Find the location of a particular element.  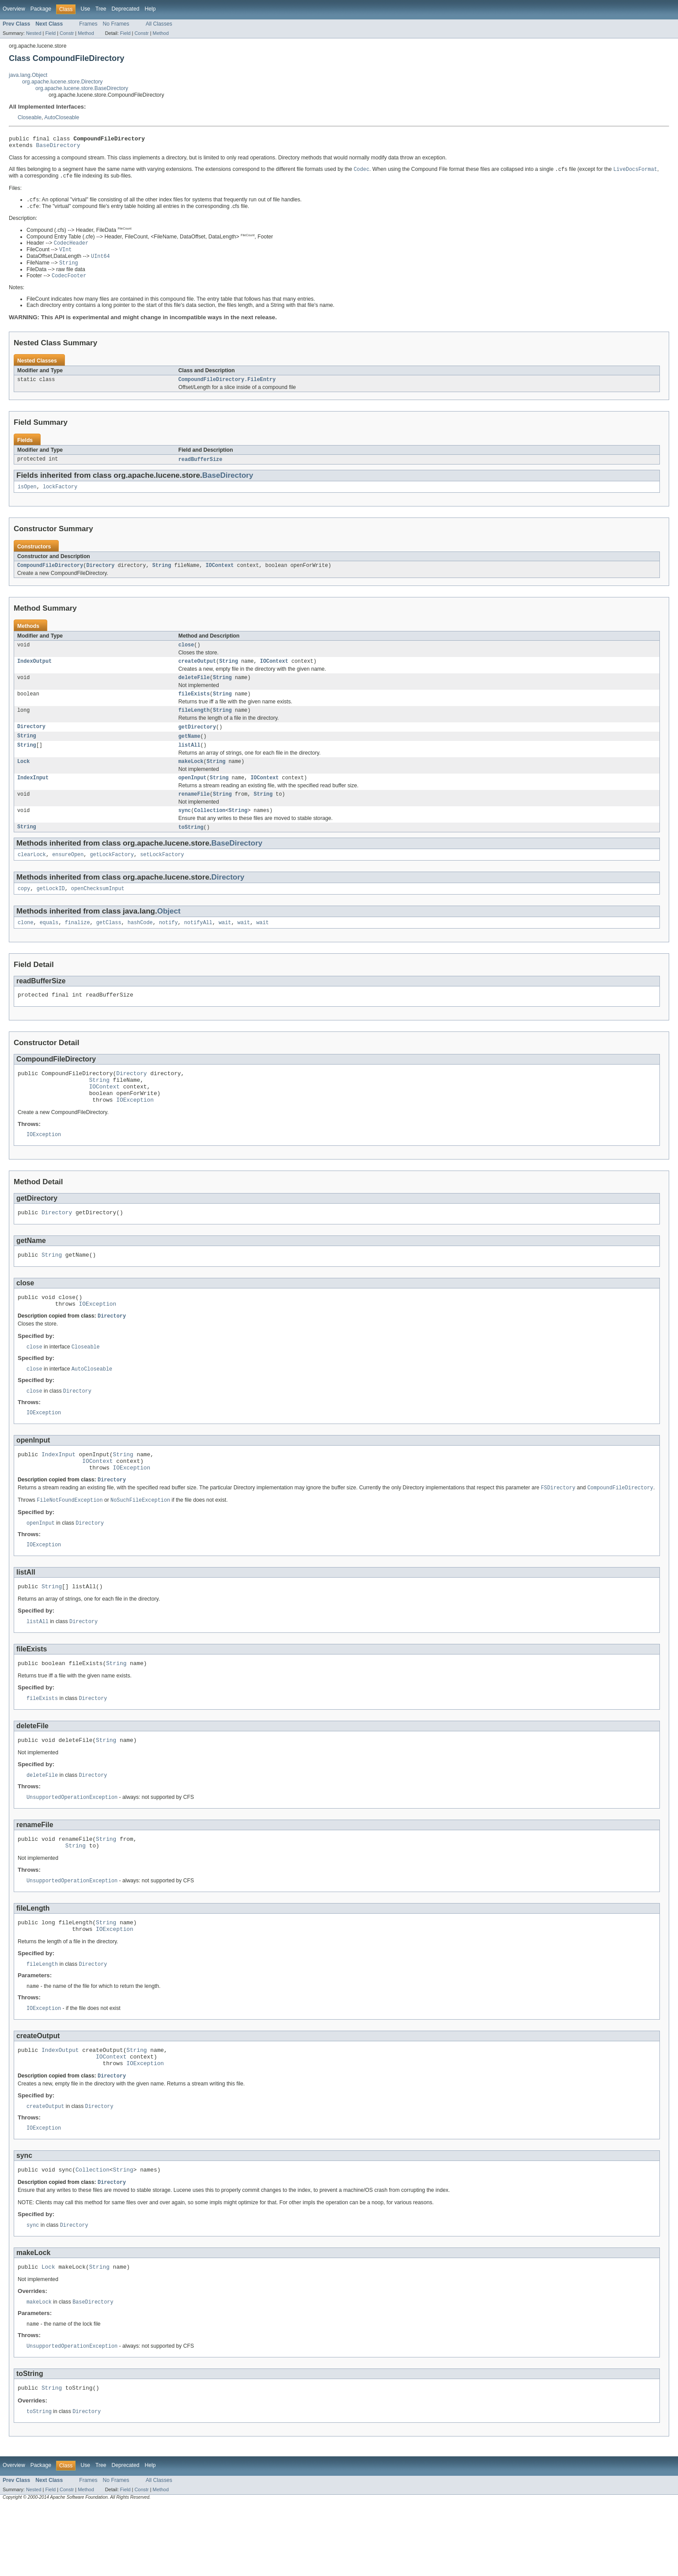

Frames is located at coordinates (88, 24).